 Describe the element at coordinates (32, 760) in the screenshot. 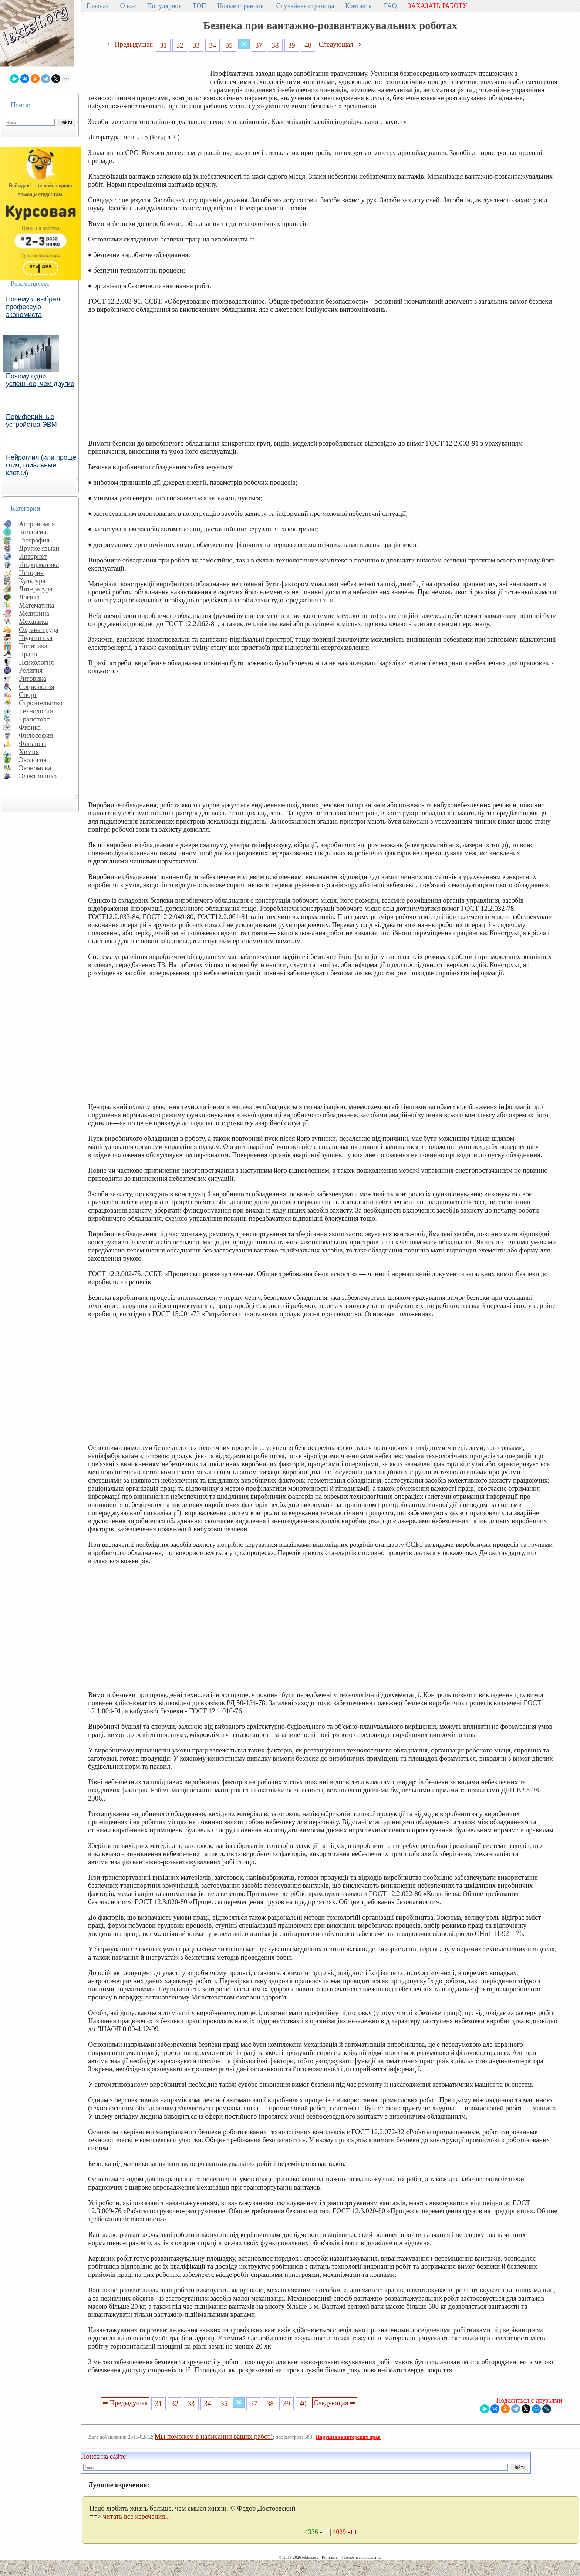

I see `Экология` at that location.